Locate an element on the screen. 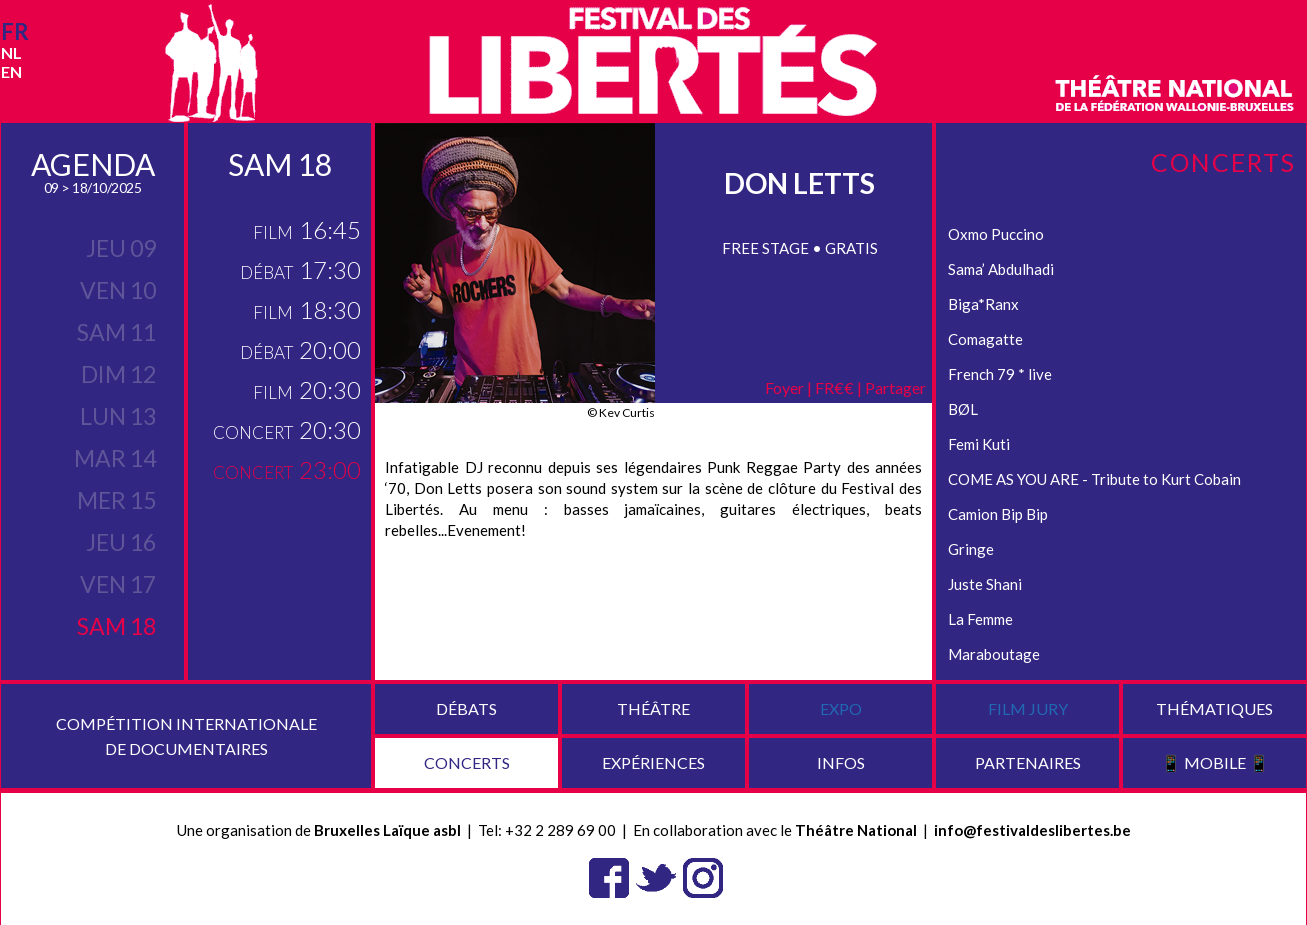 Image resolution: width=1307 pixels, height=925 pixels. mar 14 is located at coordinates (115, 458).